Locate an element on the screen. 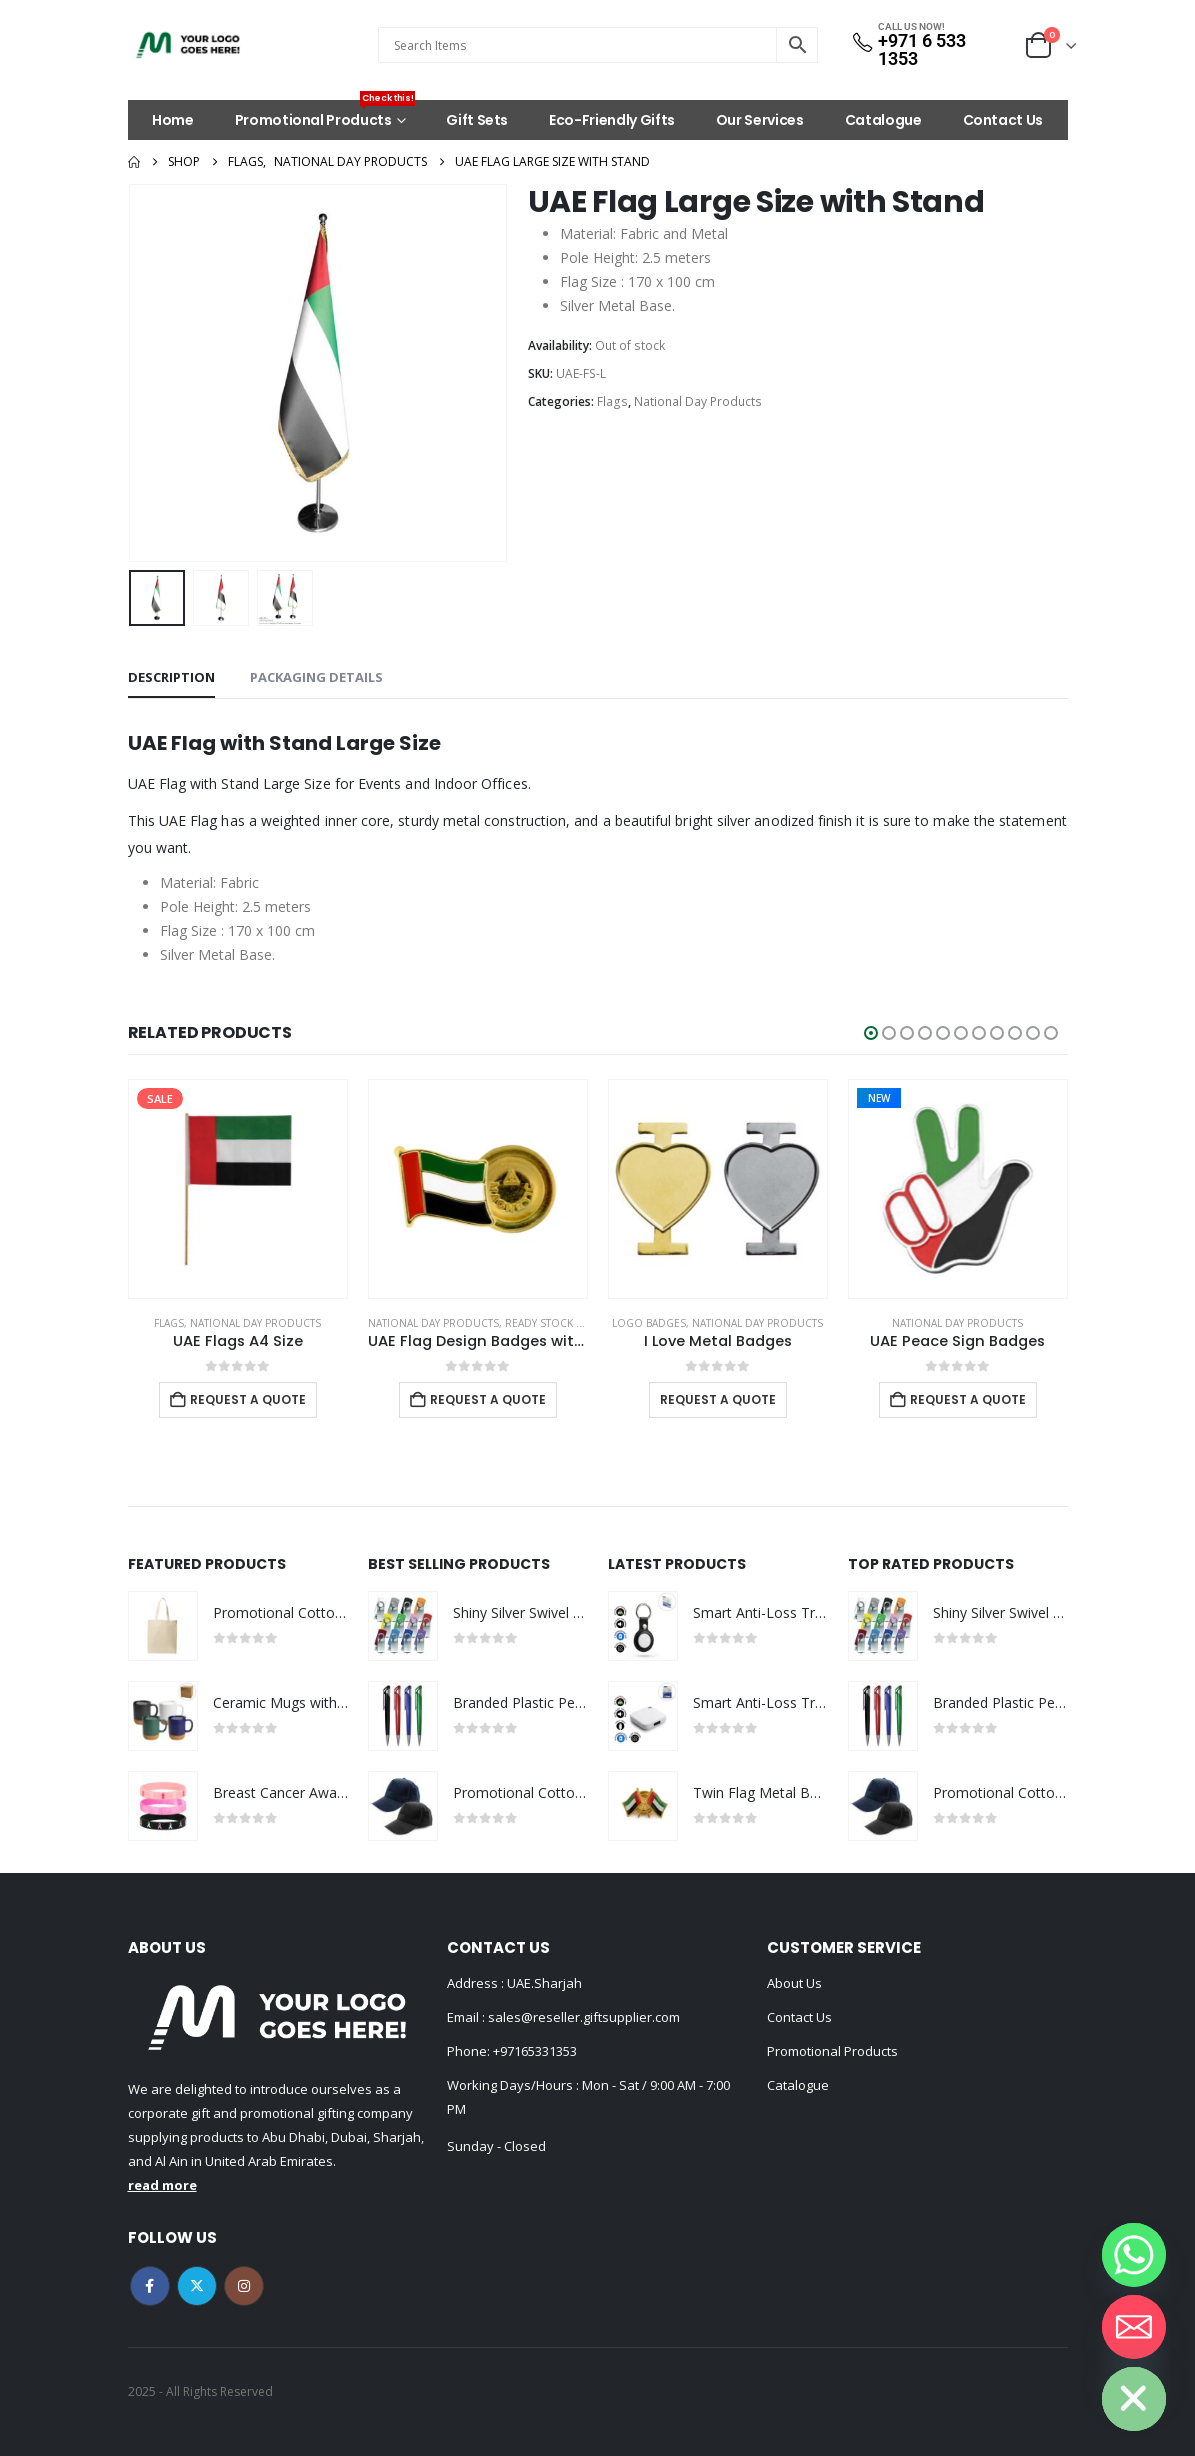 This screenshot has height=2456, width=1195. Promotional Products is located at coordinates (325, 115).